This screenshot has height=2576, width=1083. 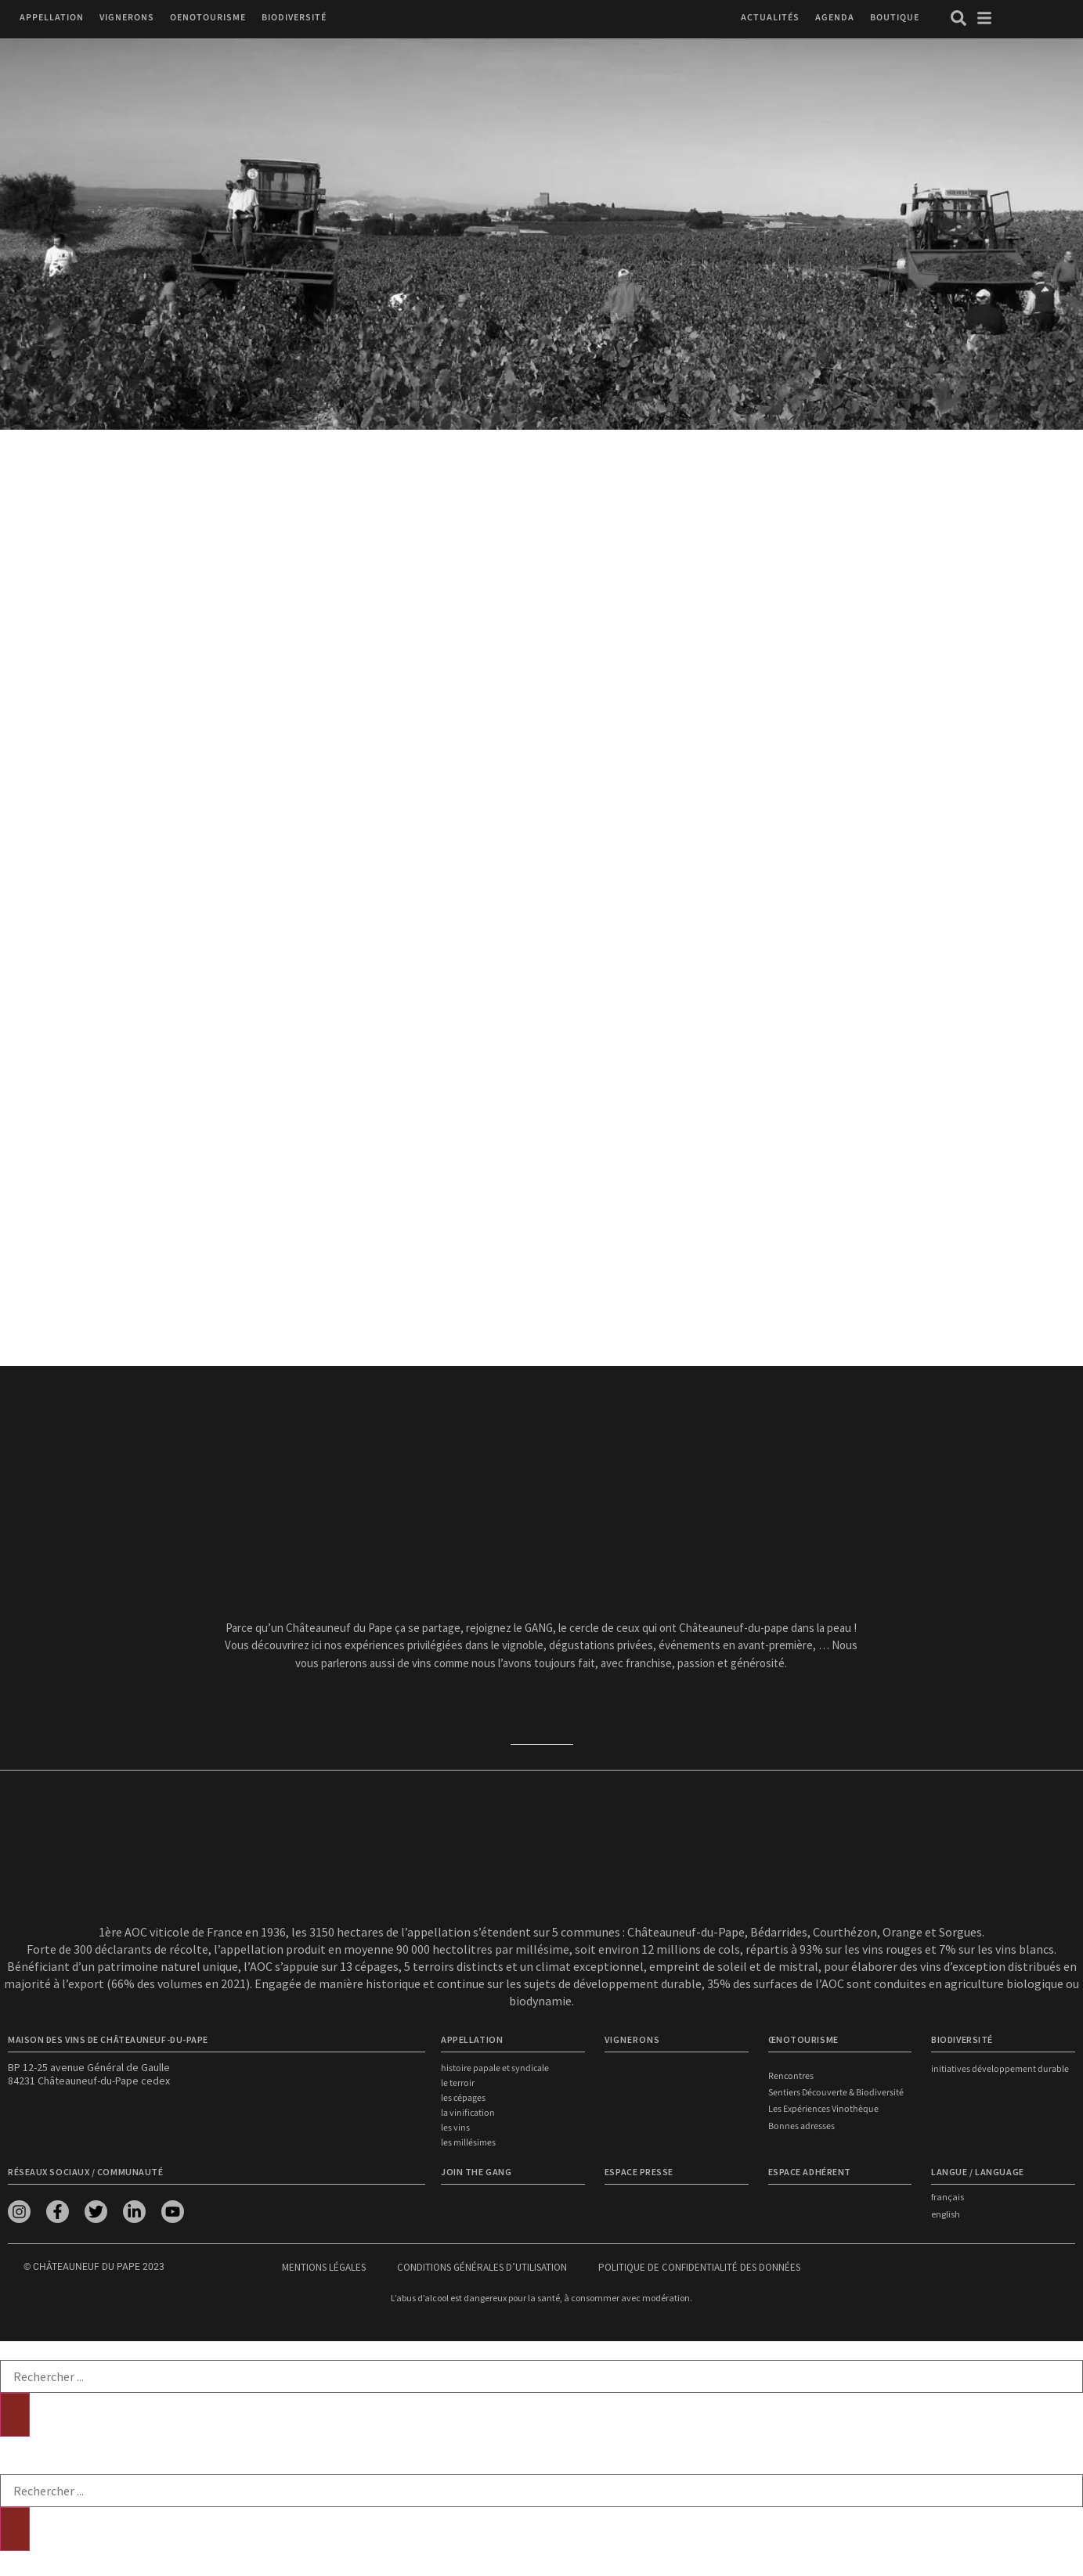 I want to click on [button], so click(x=52, y=17).